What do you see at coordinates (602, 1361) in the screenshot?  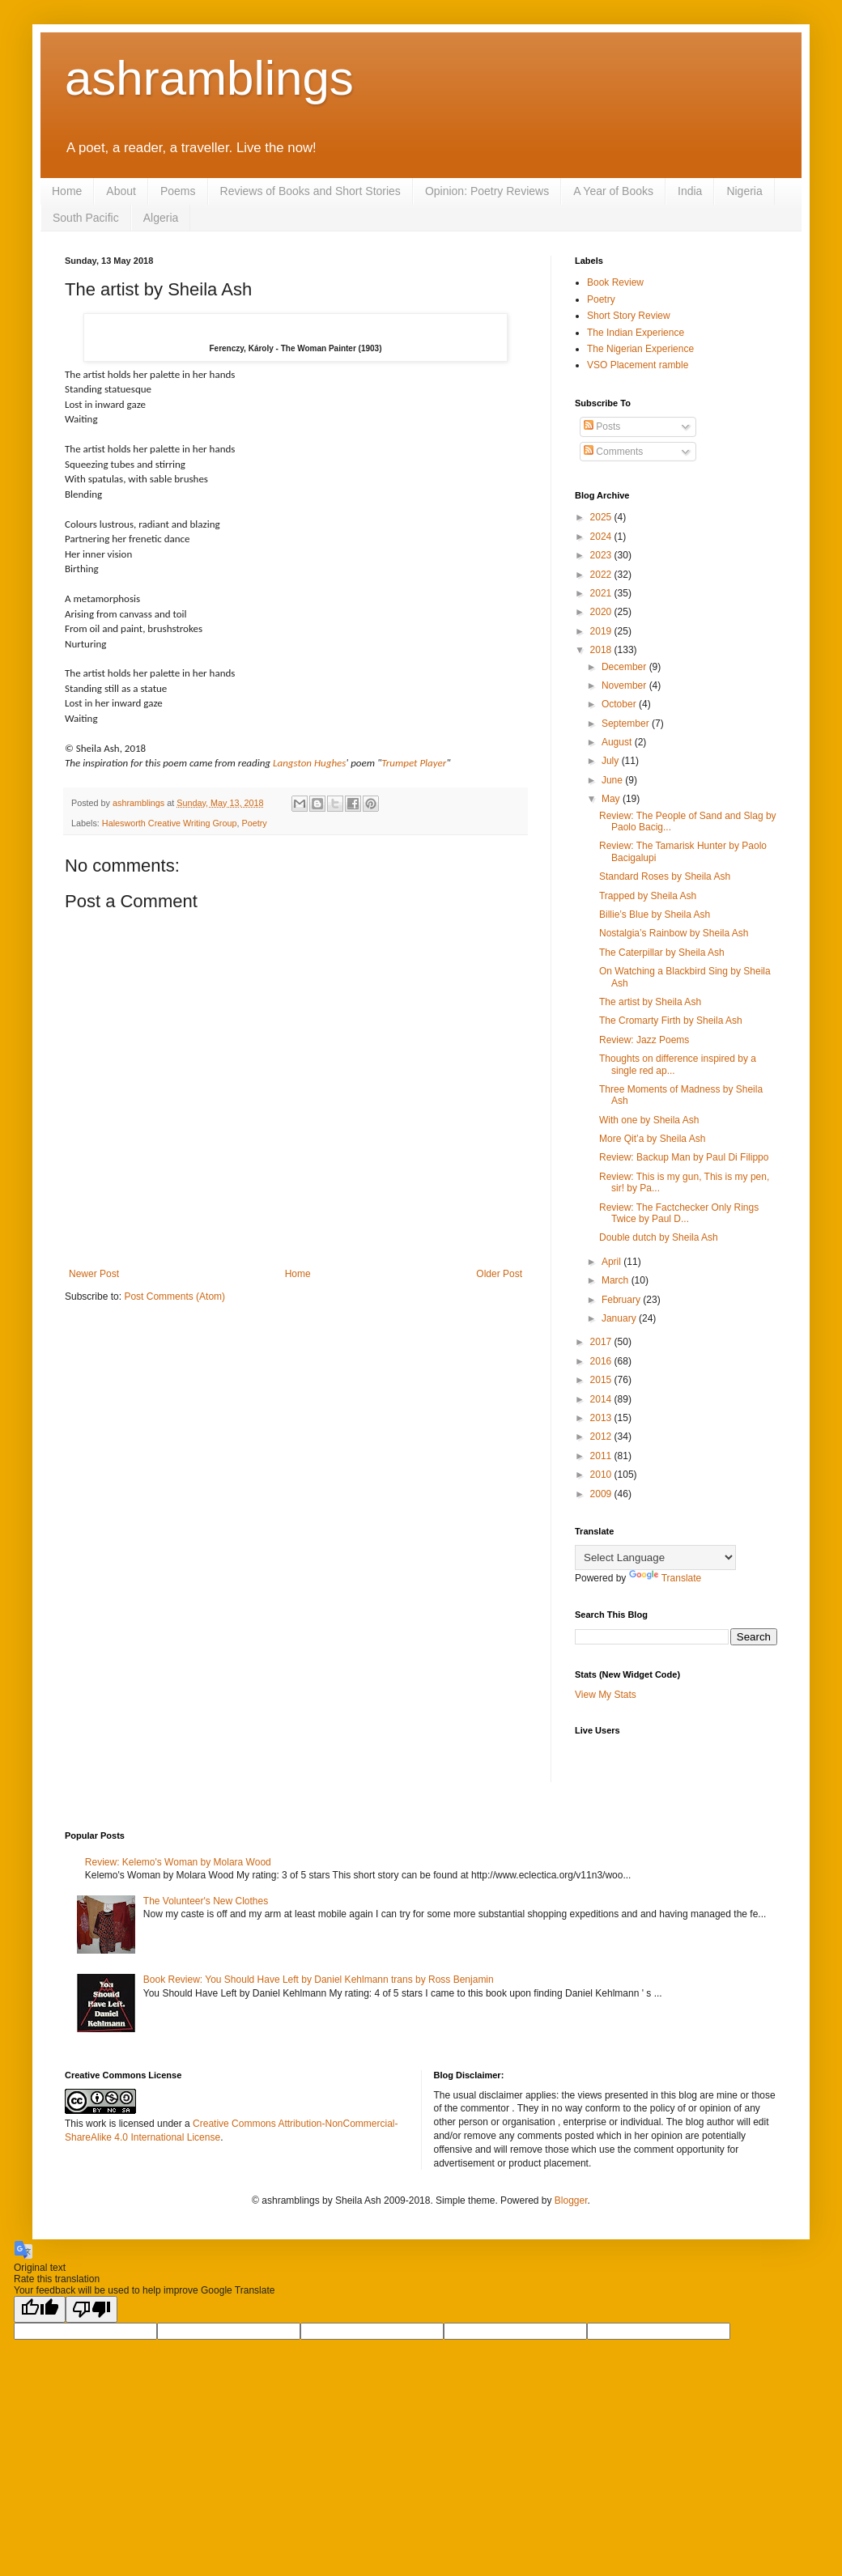 I see `2016` at bounding box center [602, 1361].